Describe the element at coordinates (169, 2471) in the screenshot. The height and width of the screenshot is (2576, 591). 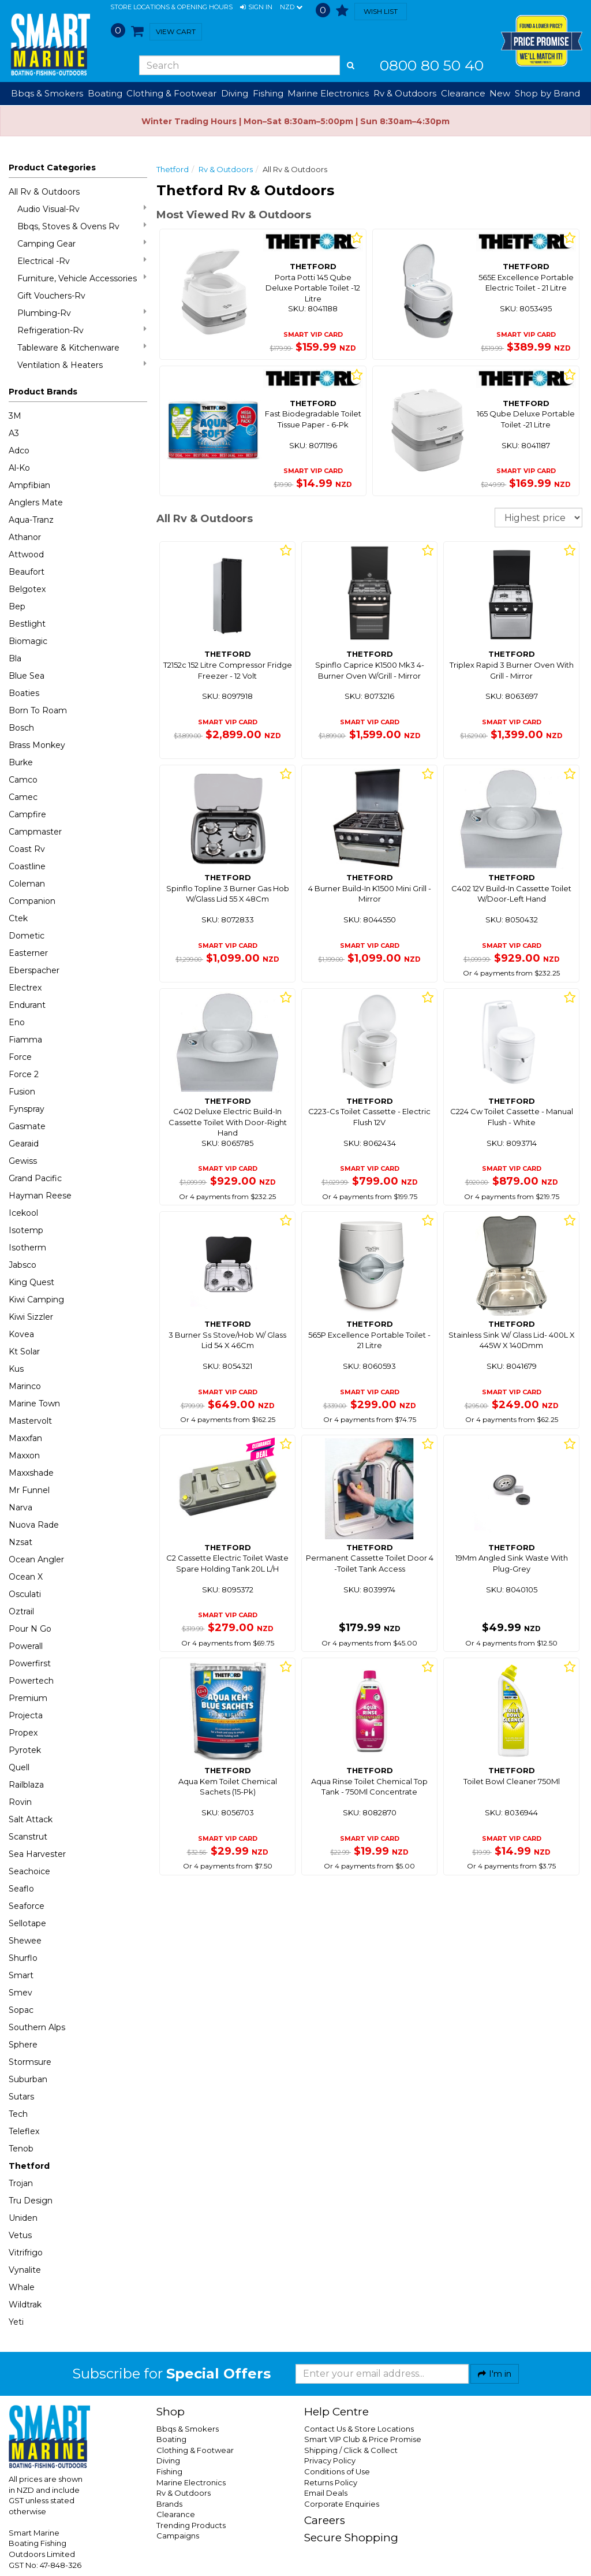
I see `Fishing` at that location.